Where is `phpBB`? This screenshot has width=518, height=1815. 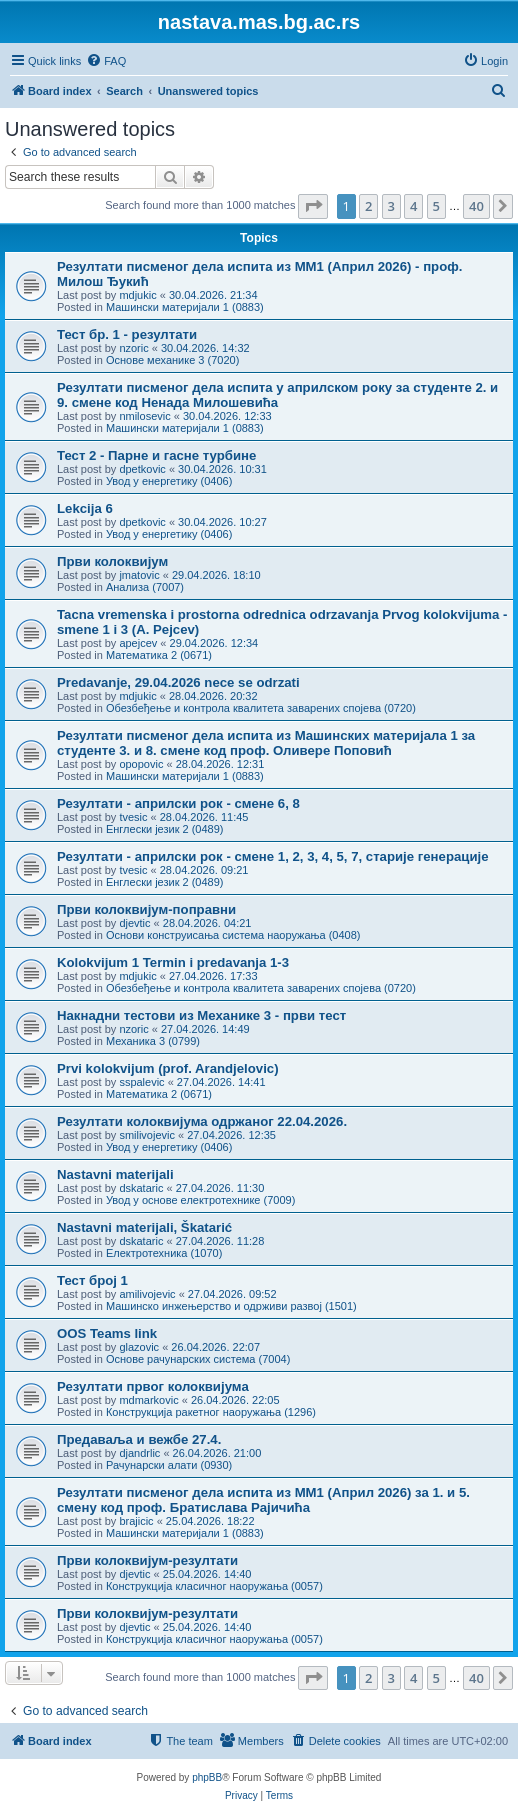
phpBB is located at coordinates (207, 1777).